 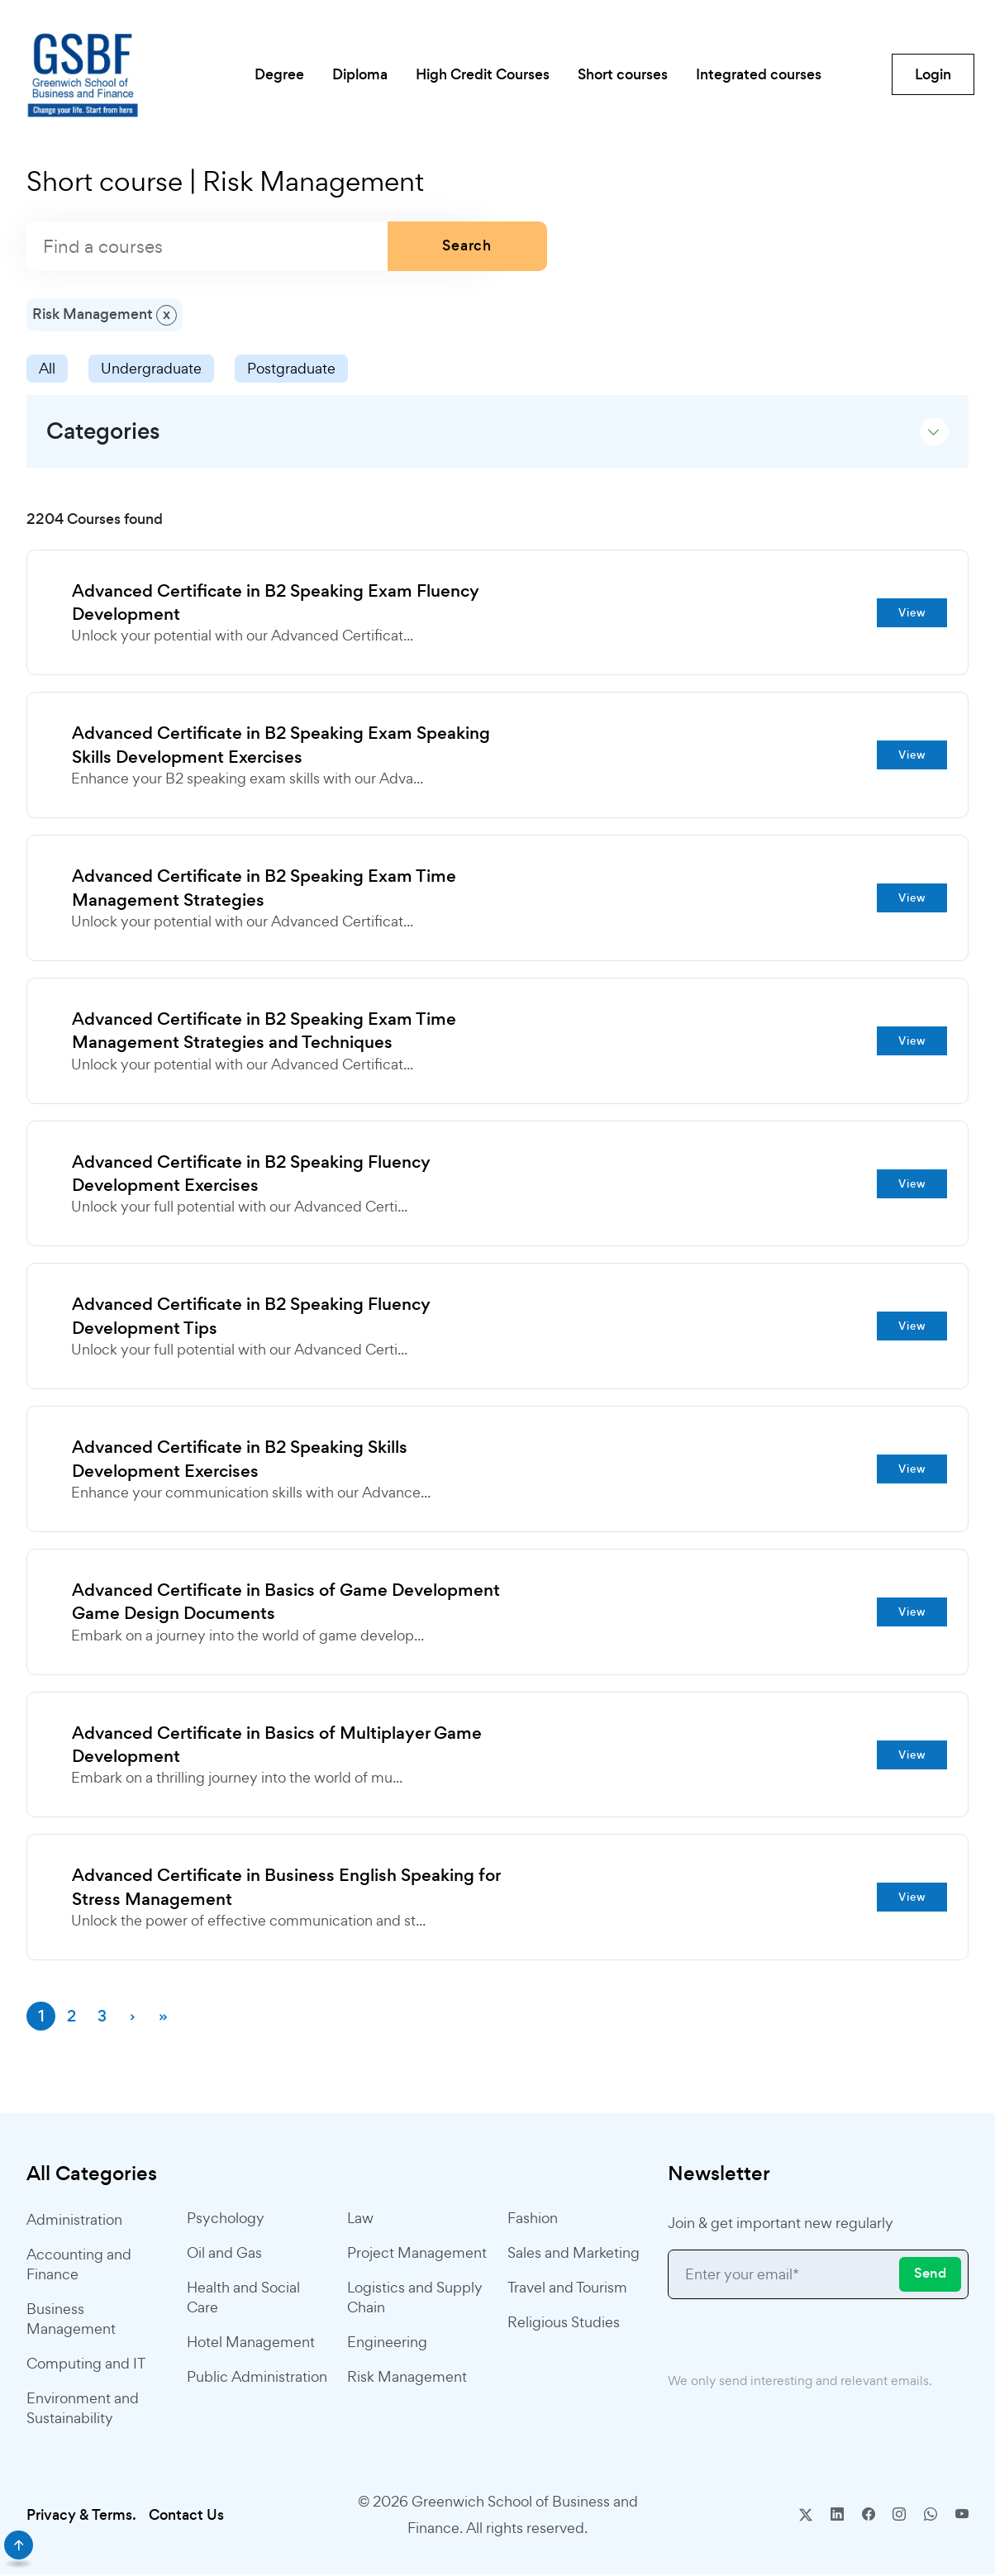 What do you see at coordinates (483, 74) in the screenshot?
I see `High Credit Courses [button]` at bounding box center [483, 74].